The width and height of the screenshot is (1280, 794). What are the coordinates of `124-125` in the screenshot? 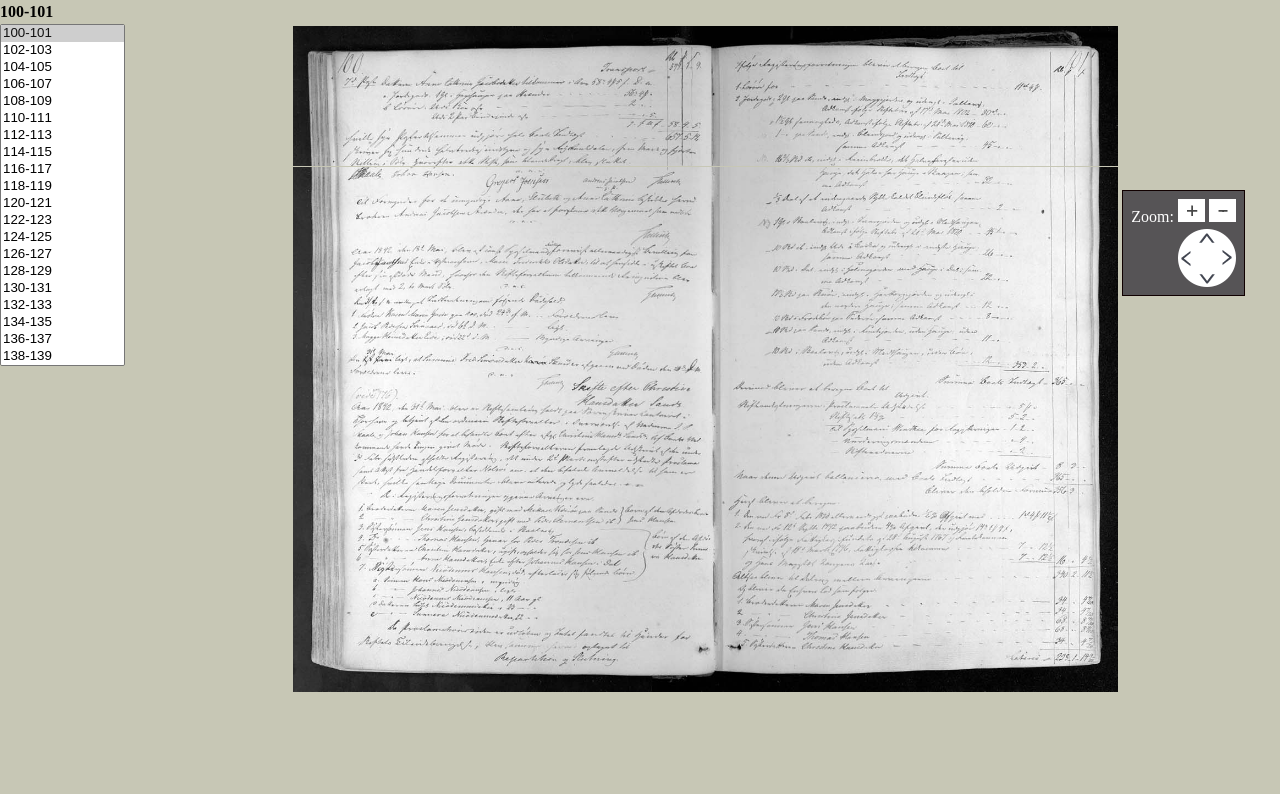 It's located at (62, 237).